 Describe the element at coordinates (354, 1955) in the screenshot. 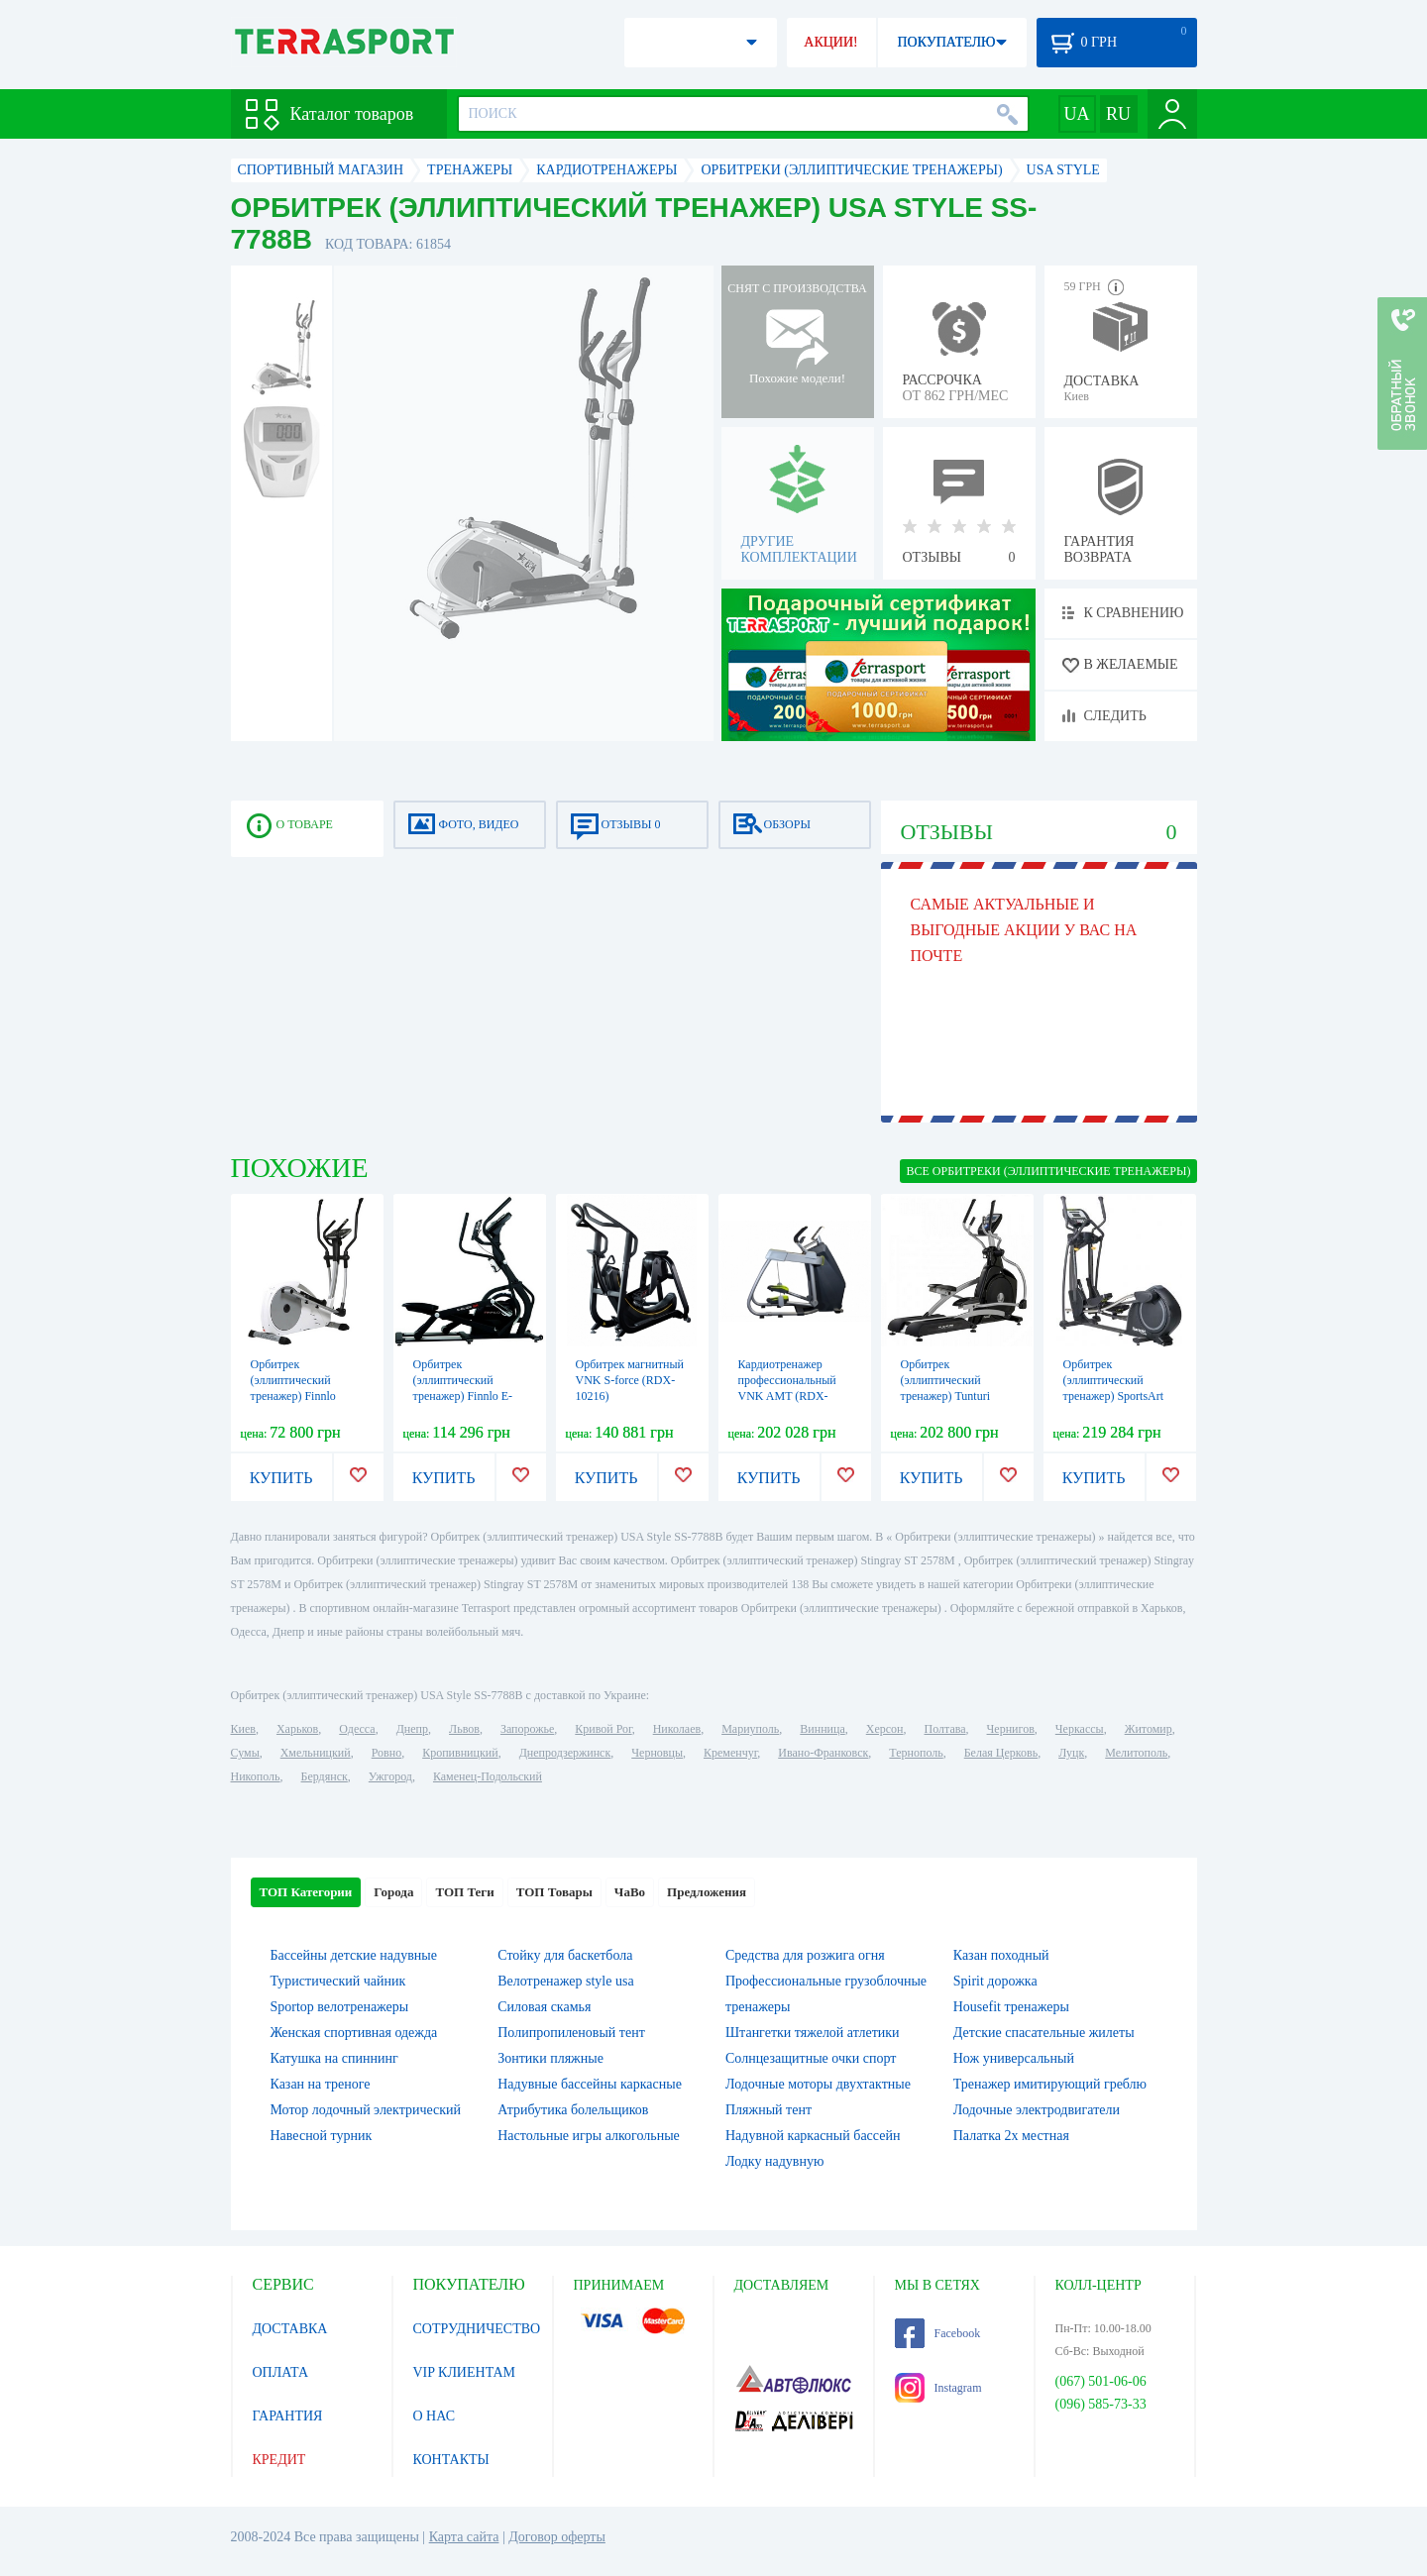

I see `Бассейны детские надувные` at that location.